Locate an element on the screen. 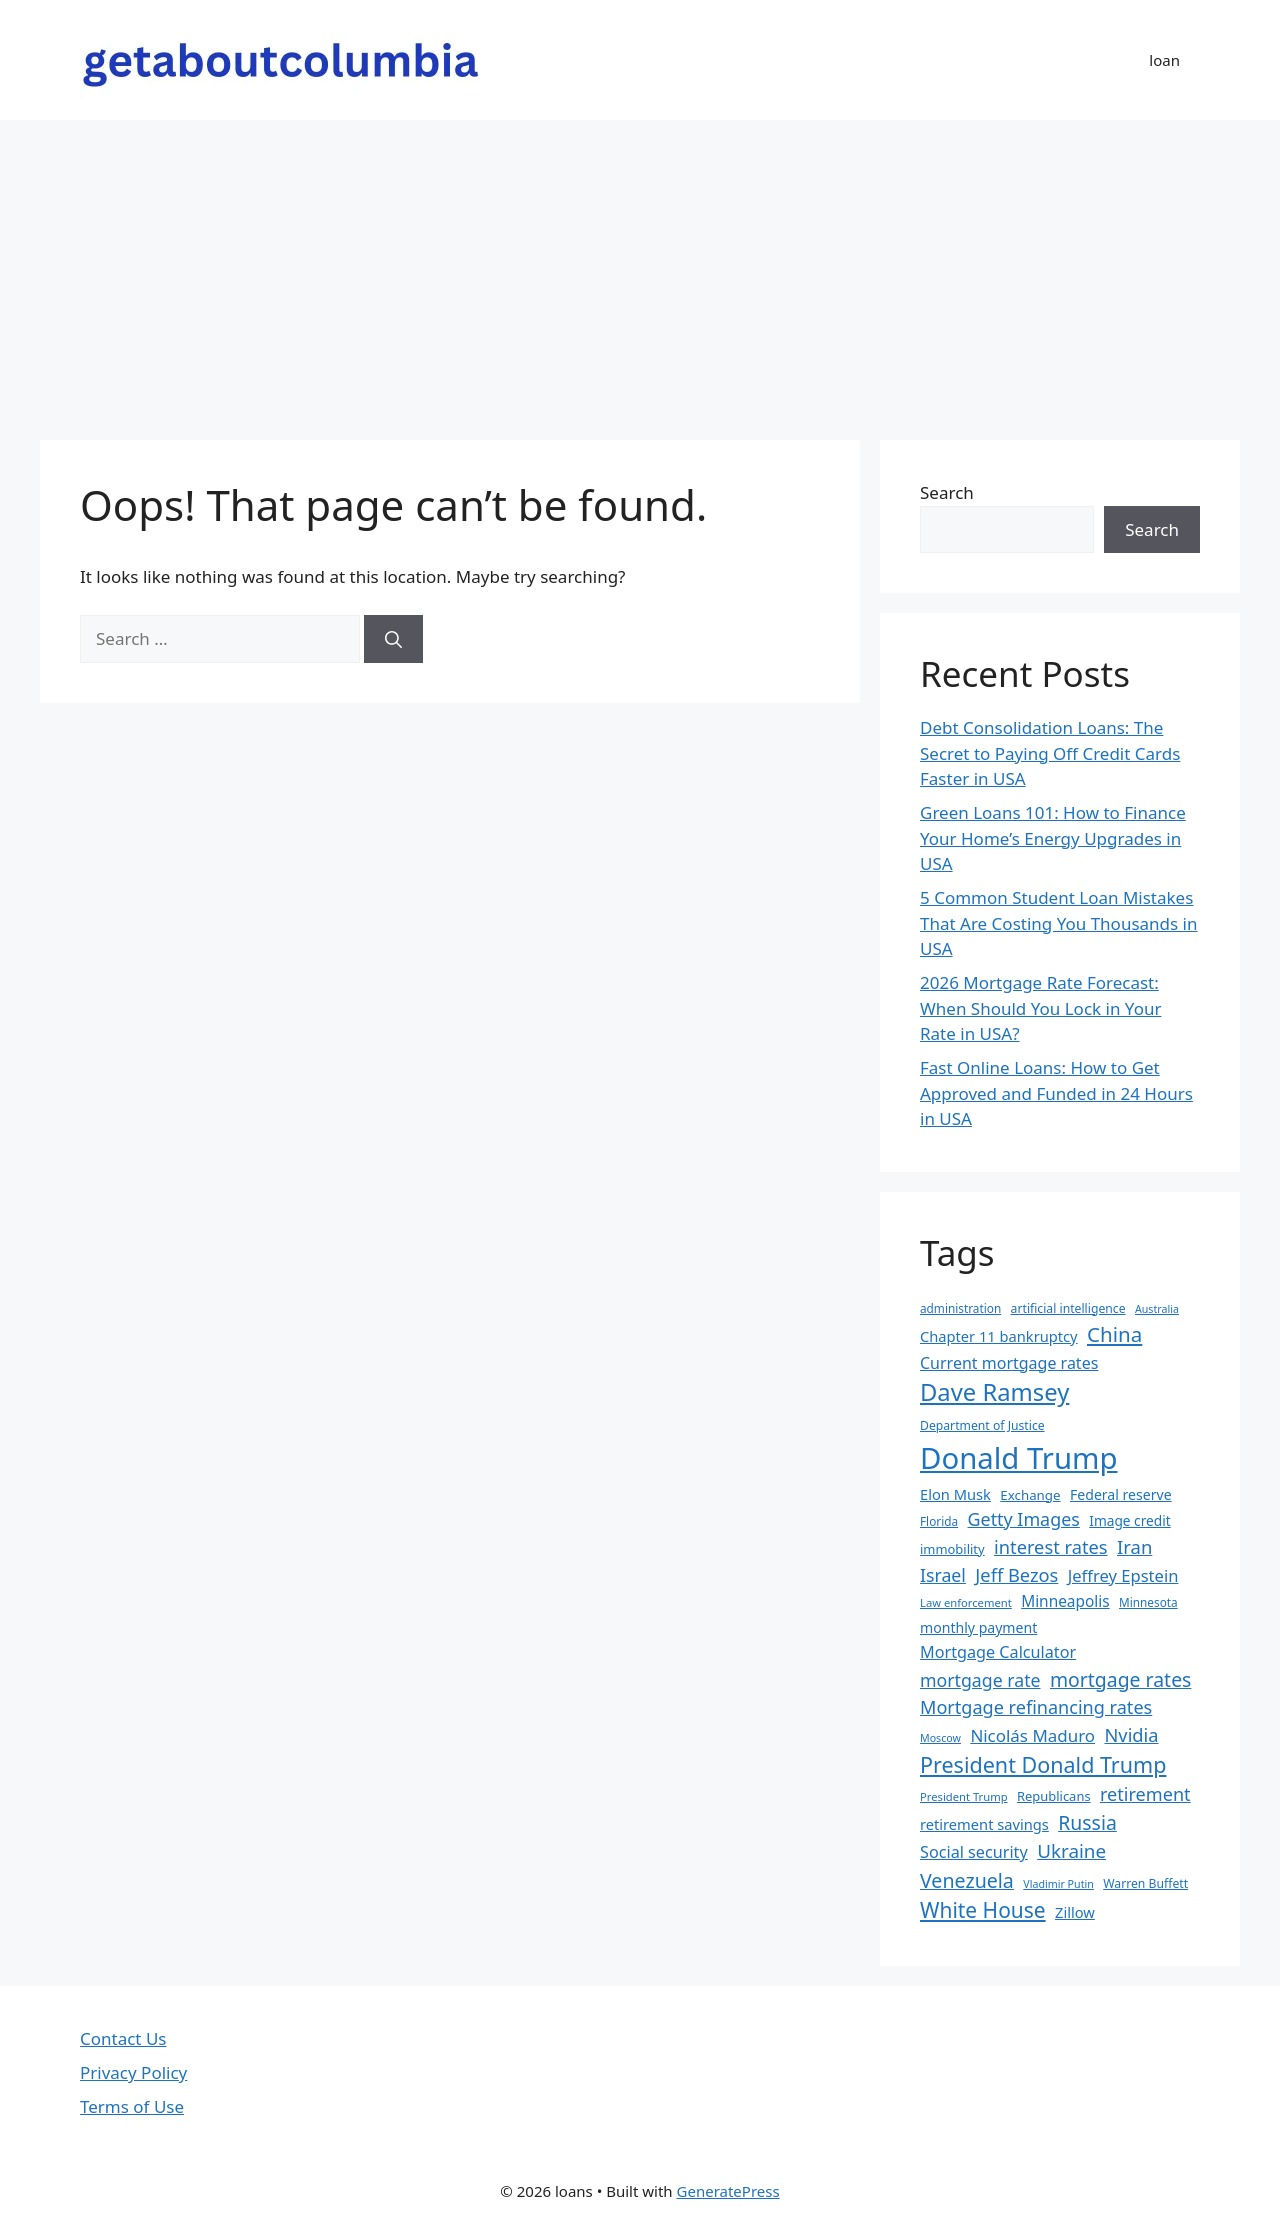 Image resolution: width=1280 pixels, height=2222 pixels. Venezuela [Venezuela (46 items)] is located at coordinates (967, 1880).